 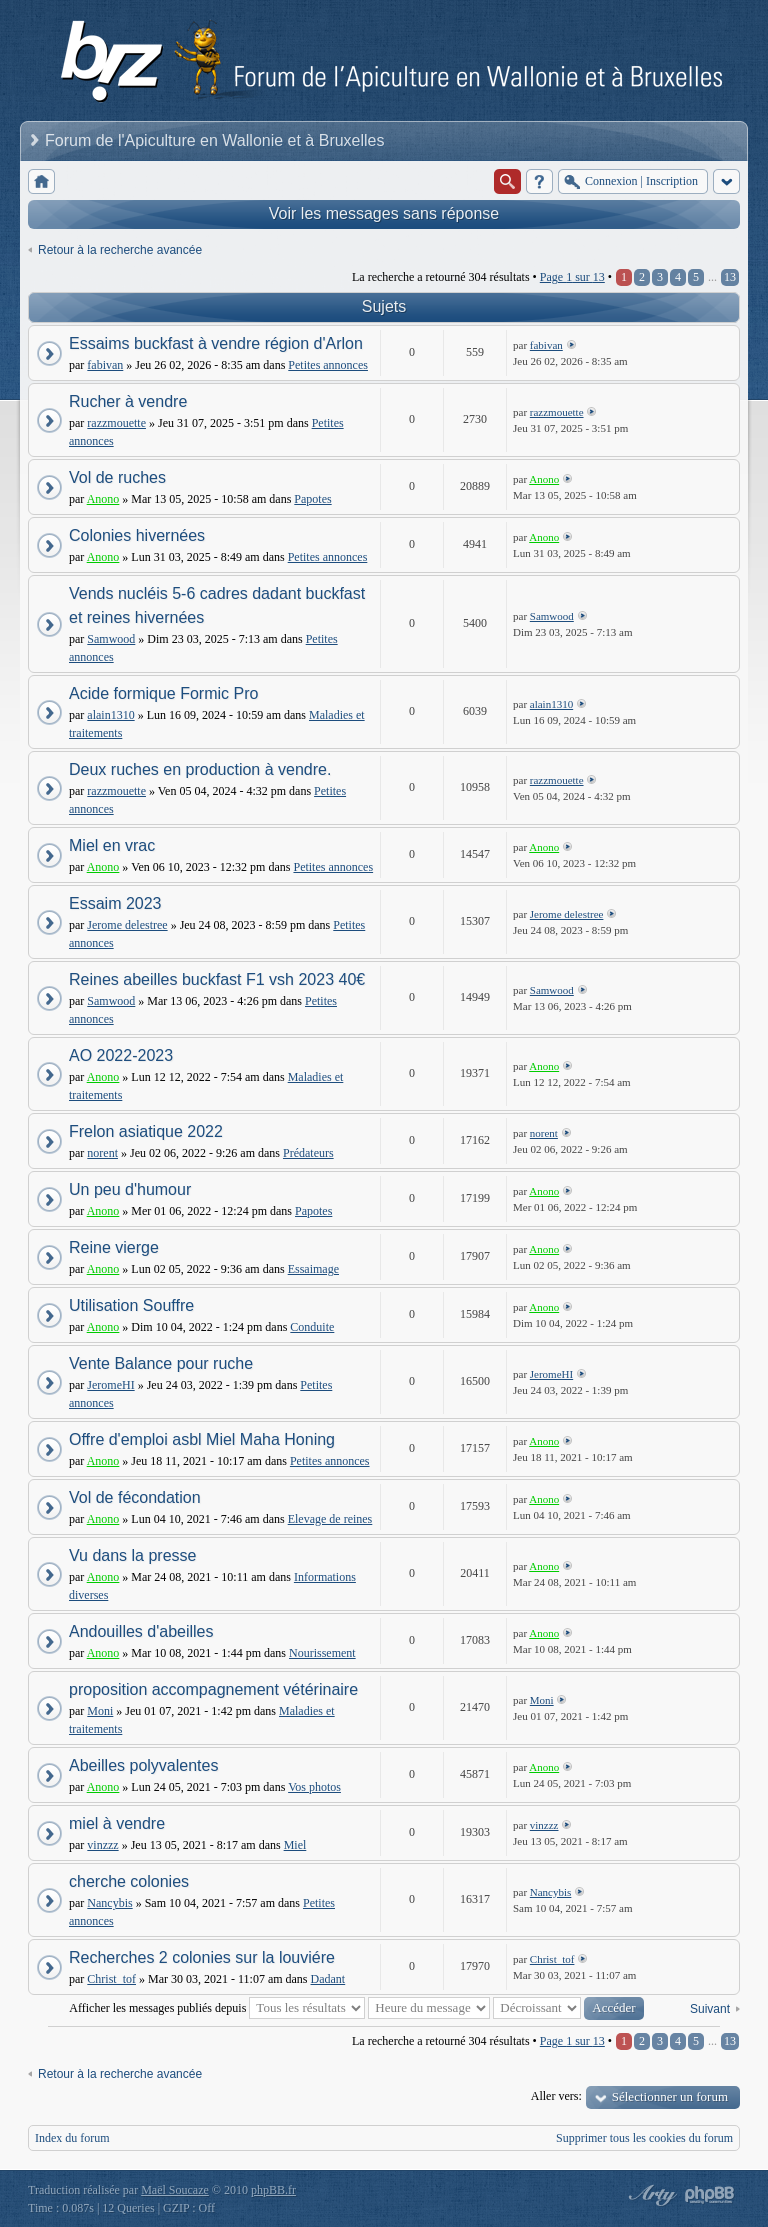 What do you see at coordinates (102, 1845) in the screenshot?
I see `vinzzz` at bounding box center [102, 1845].